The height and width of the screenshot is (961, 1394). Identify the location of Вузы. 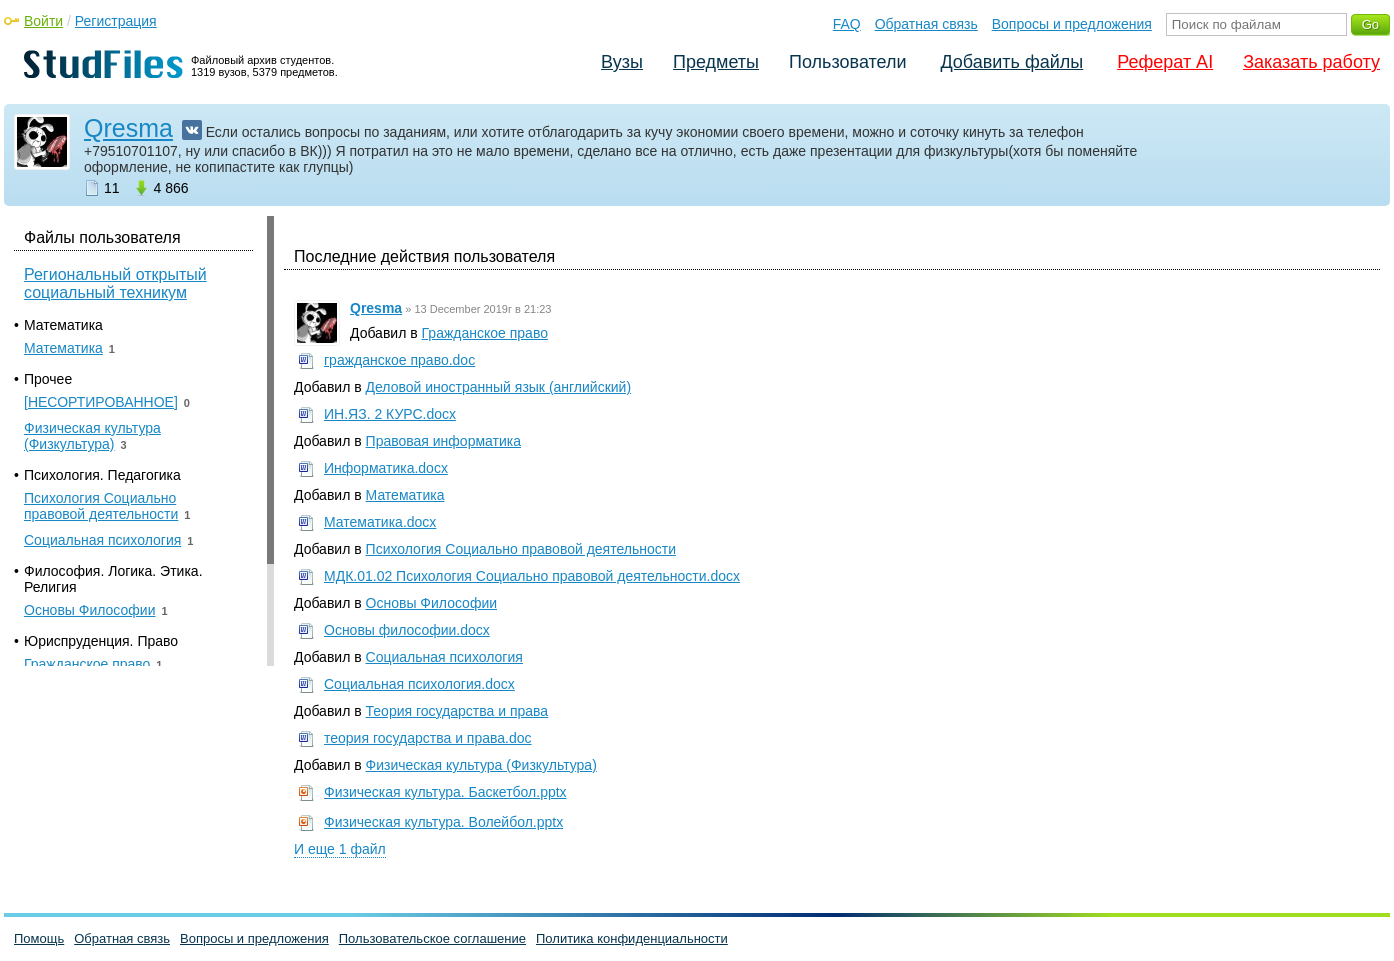
(622, 62).